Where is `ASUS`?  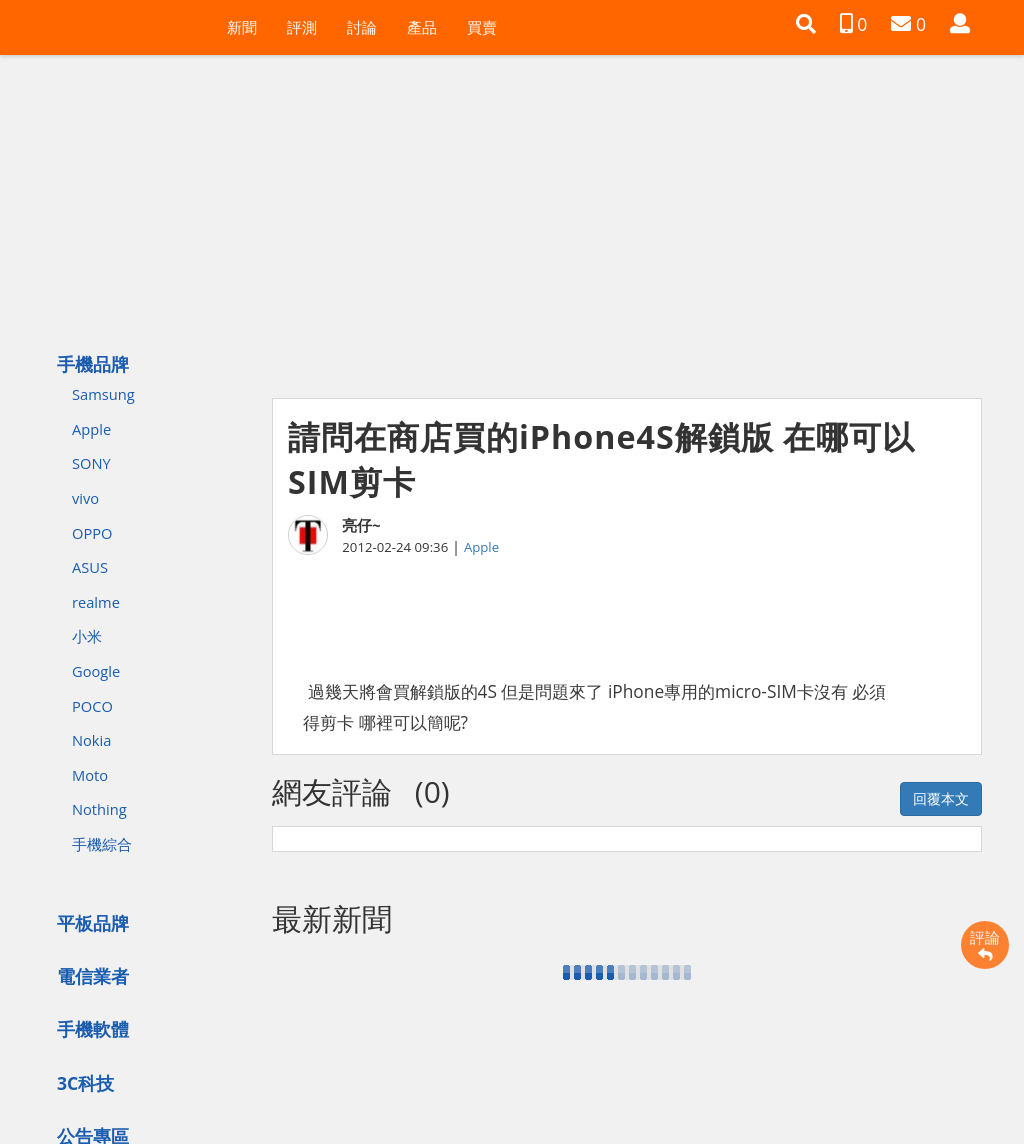
ASUS is located at coordinates (90, 567).